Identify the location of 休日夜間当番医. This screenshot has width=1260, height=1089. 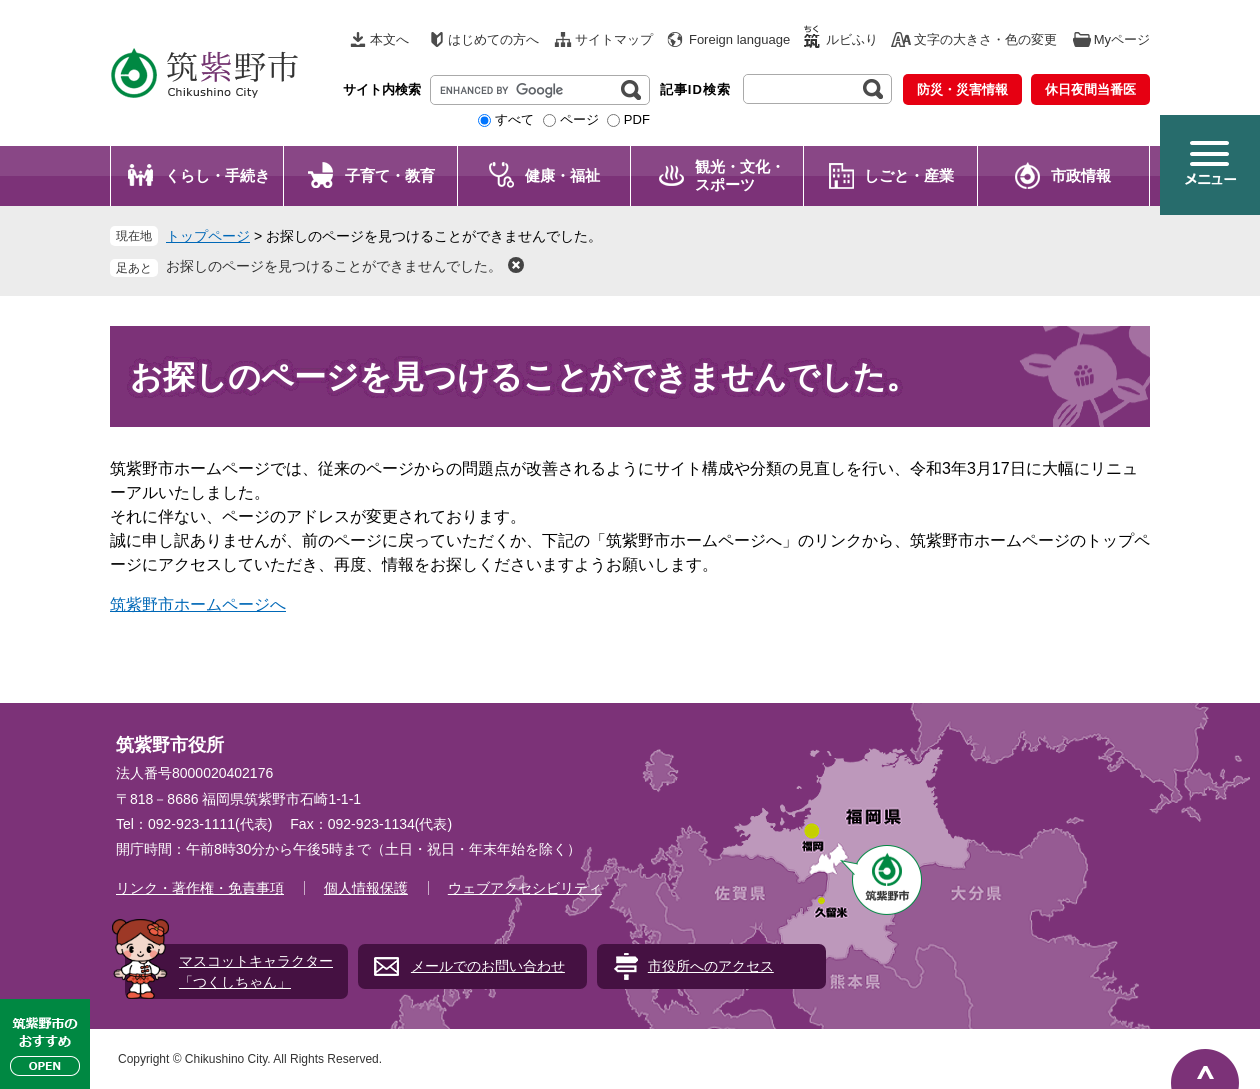
(1090, 89).